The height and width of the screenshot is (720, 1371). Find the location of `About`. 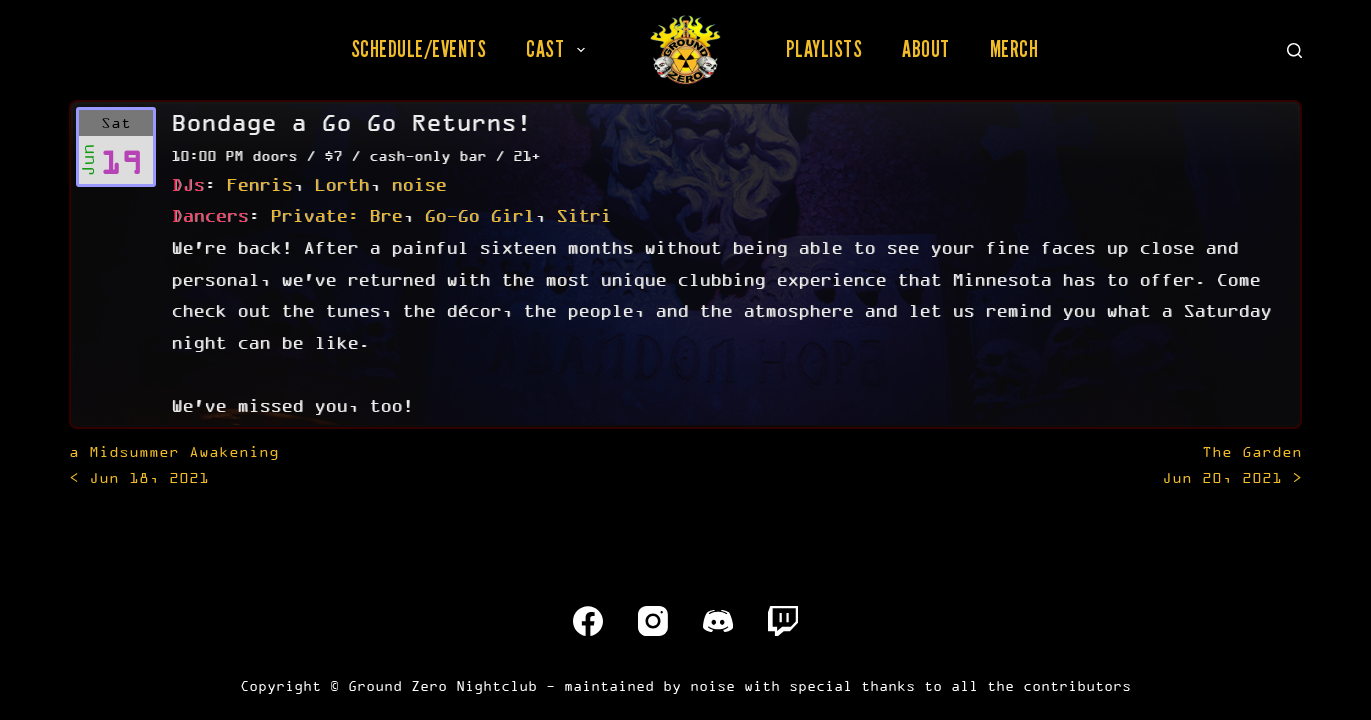

About is located at coordinates (926, 49).